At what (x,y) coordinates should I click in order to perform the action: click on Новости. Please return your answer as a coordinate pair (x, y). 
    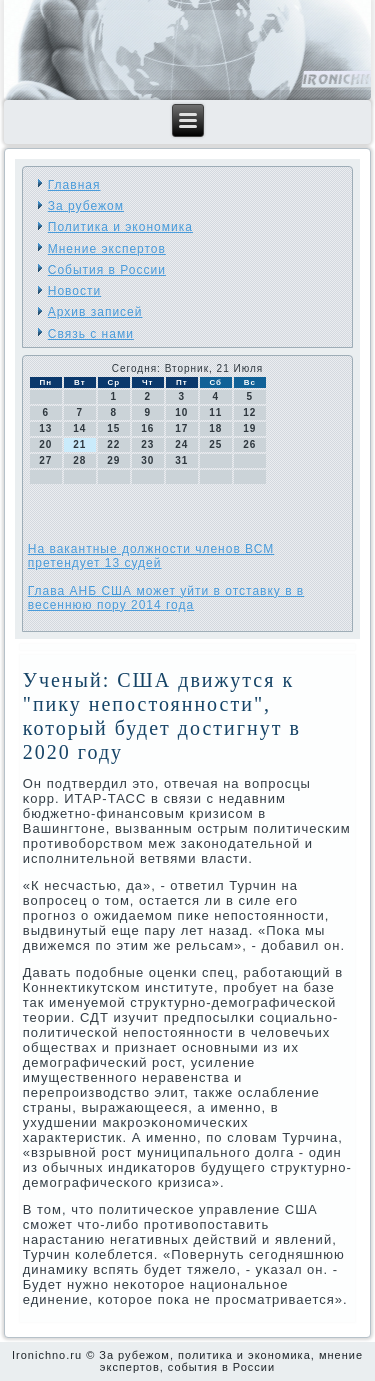
    Looking at the image, I should click on (74, 291).